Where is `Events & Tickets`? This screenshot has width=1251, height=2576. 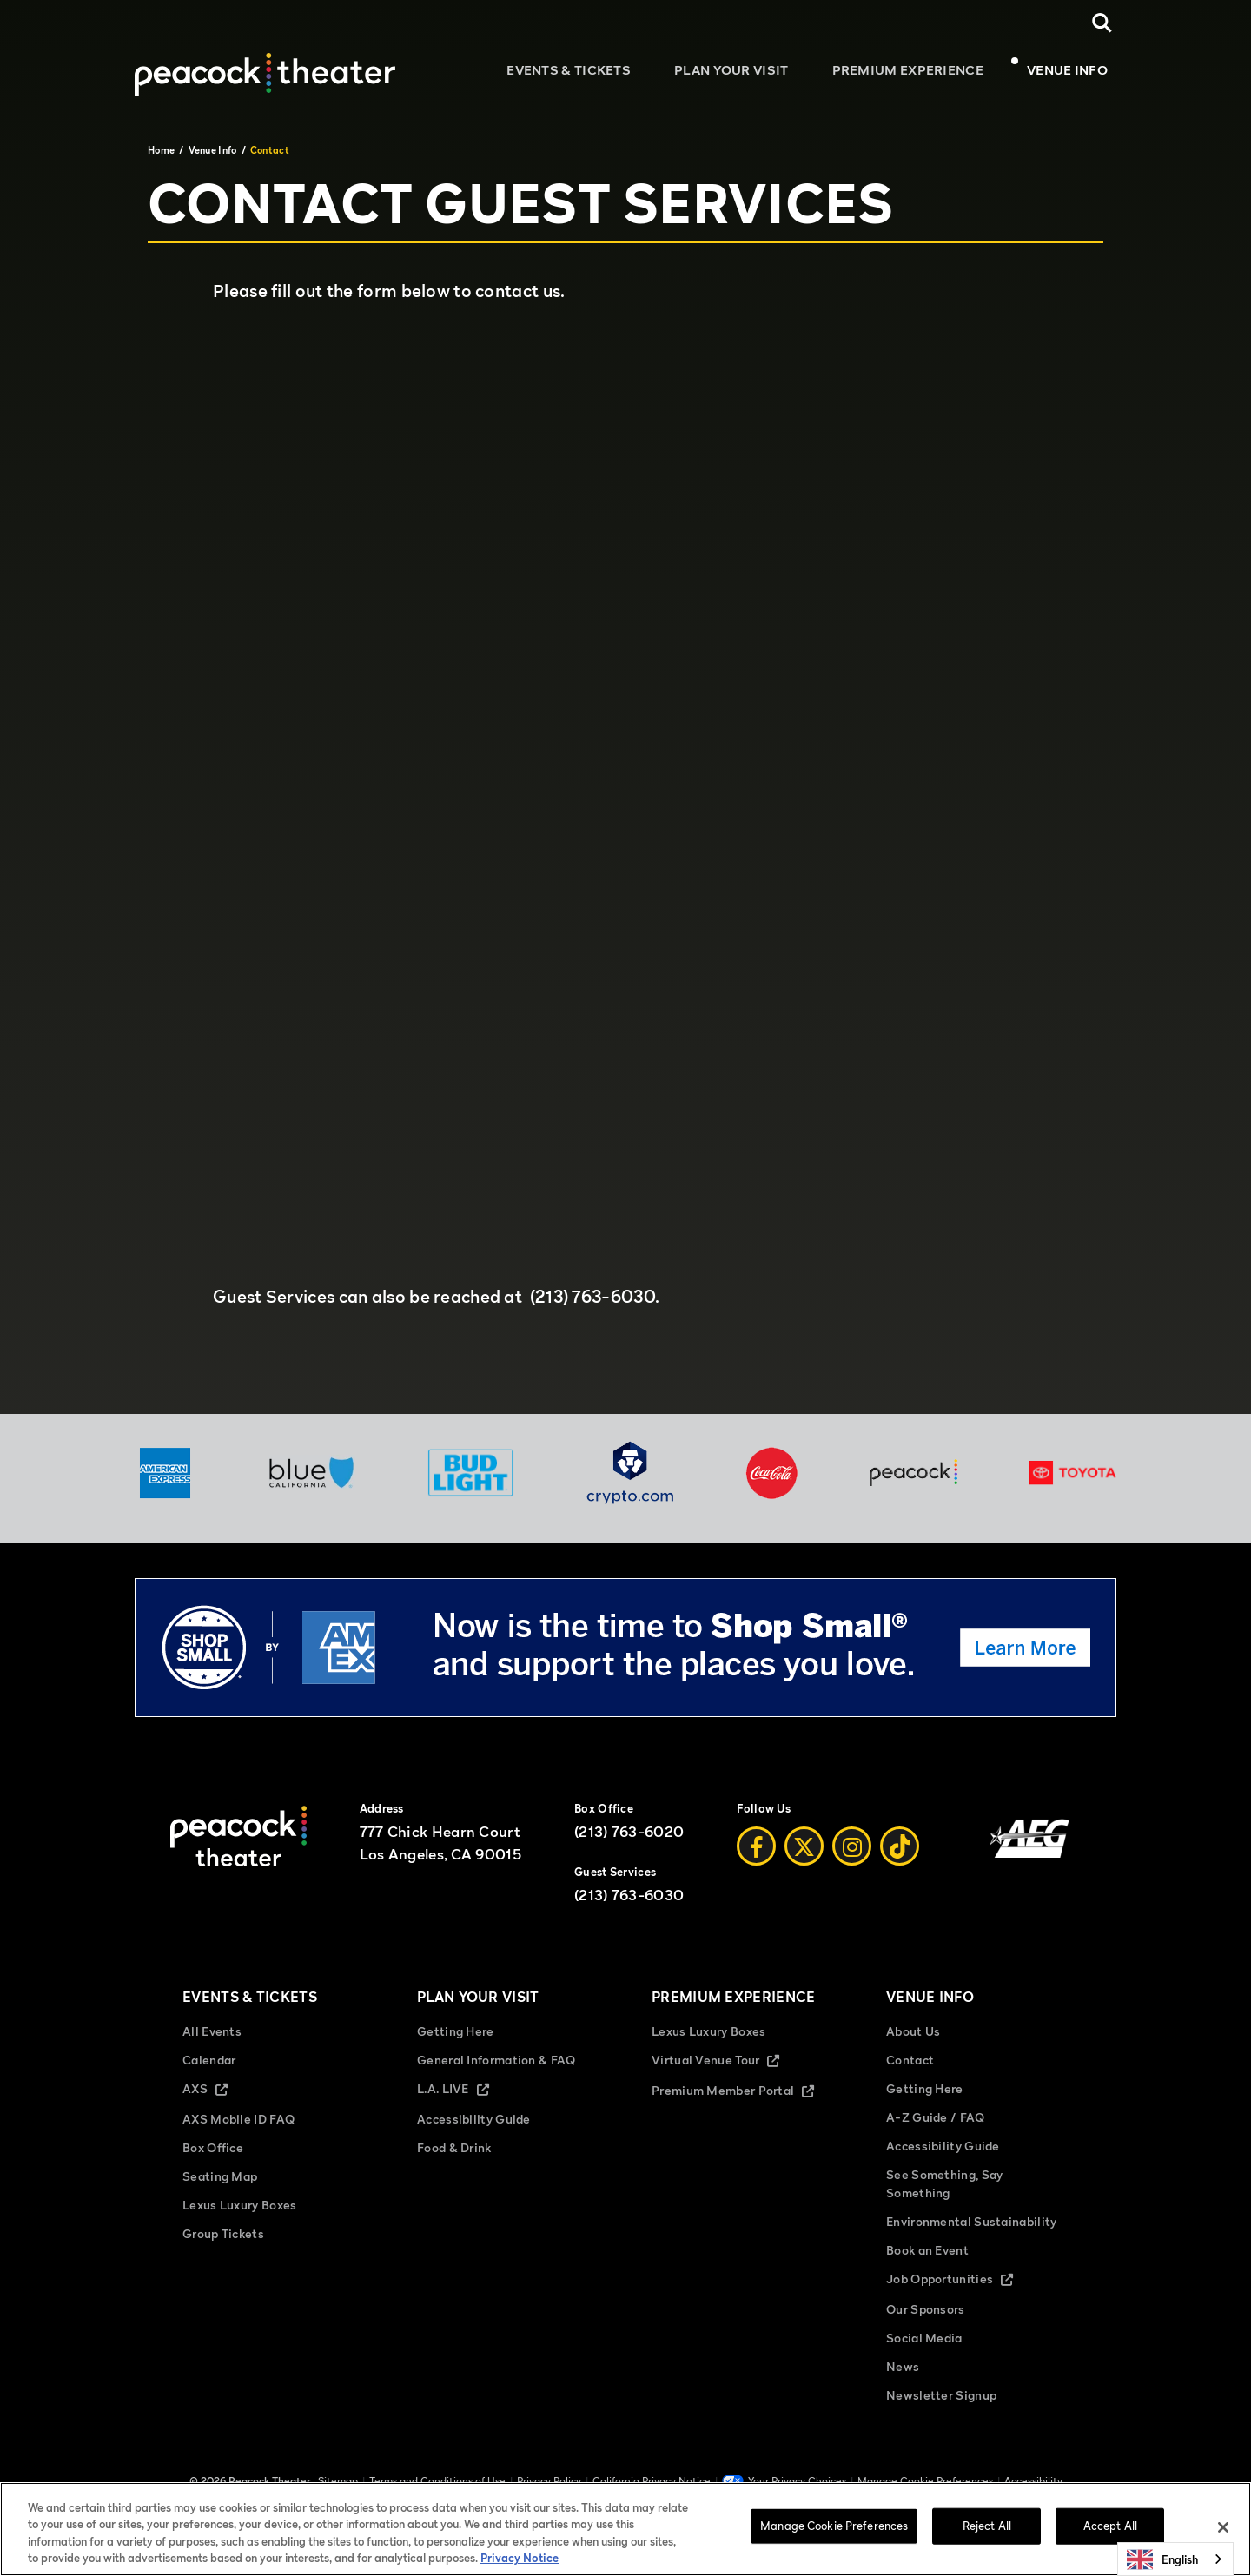
Events & Tickets is located at coordinates (595, 74).